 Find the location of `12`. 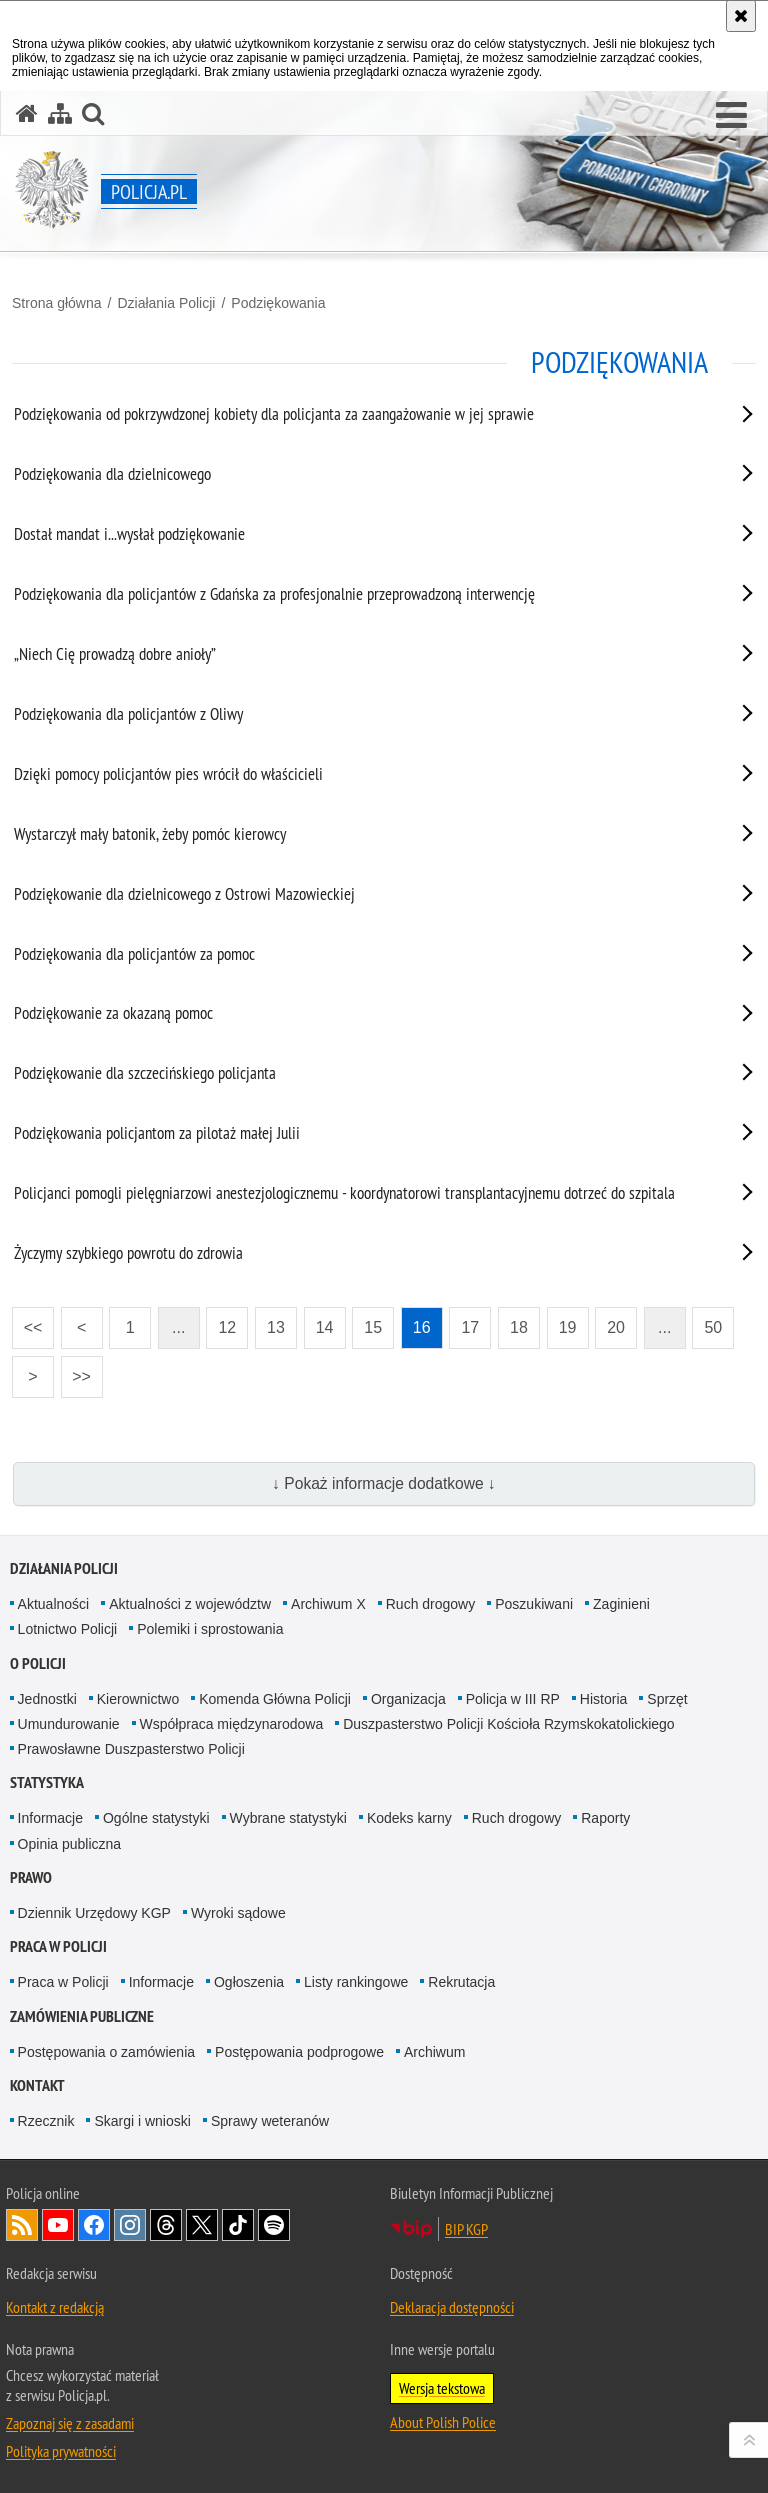

12 is located at coordinates (227, 1327).